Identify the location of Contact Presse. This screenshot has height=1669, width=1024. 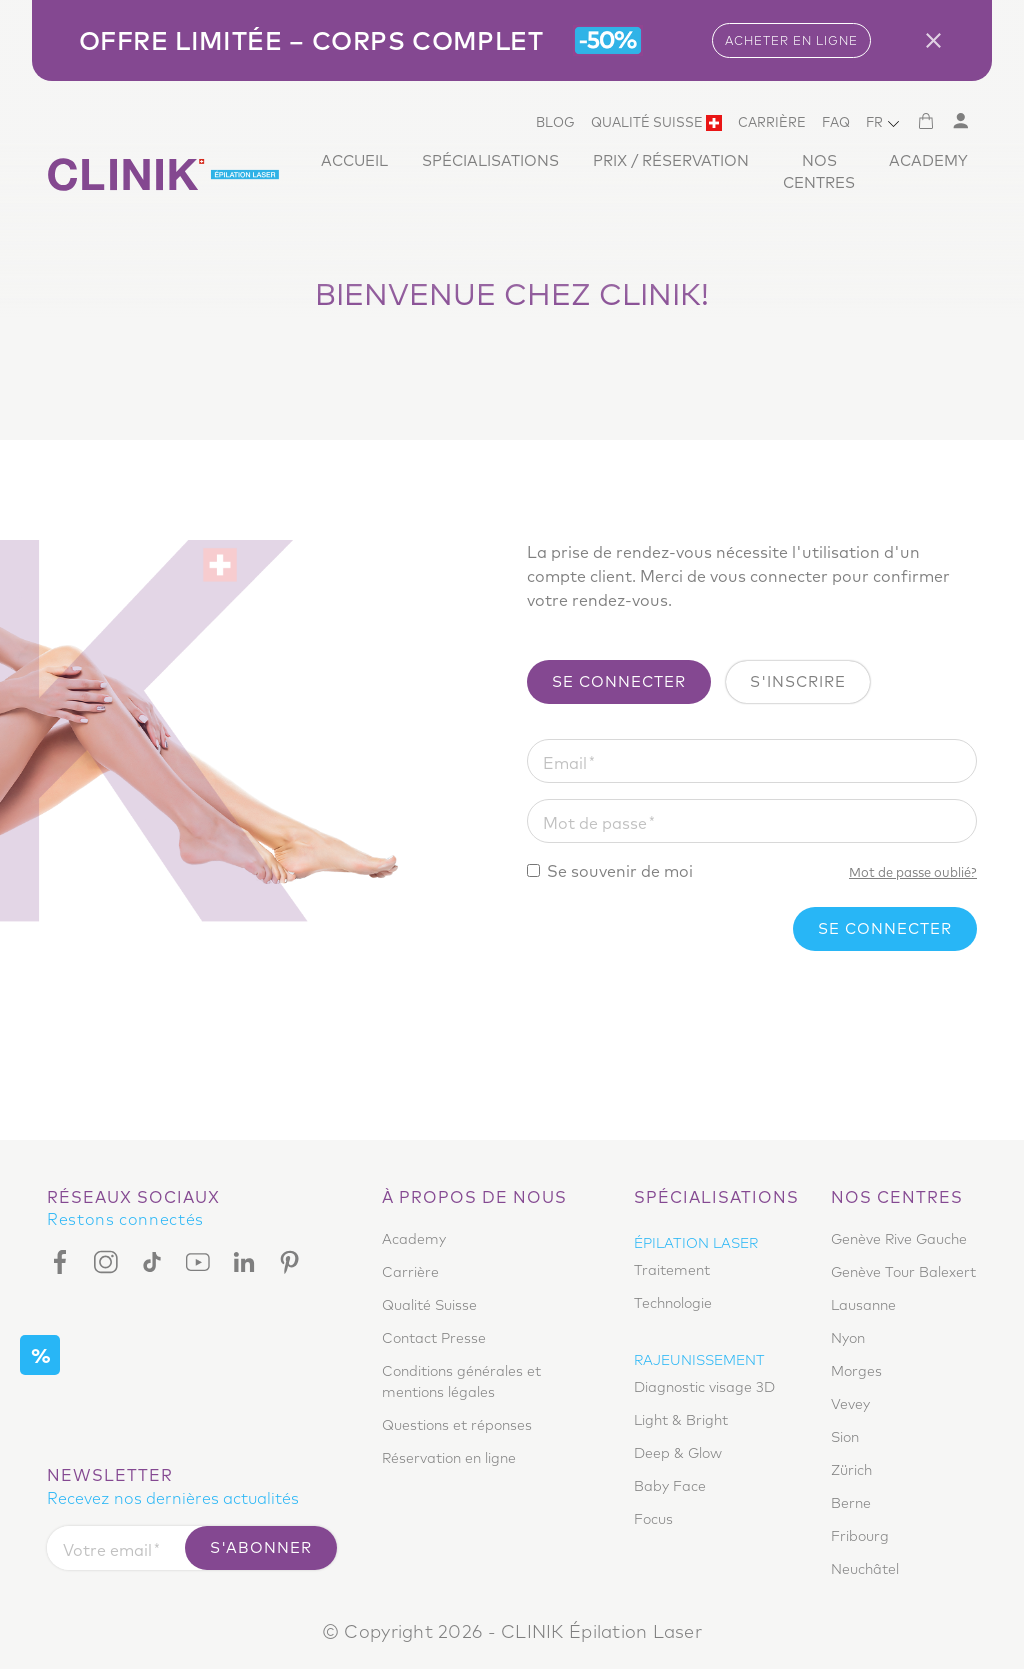
(434, 1338).